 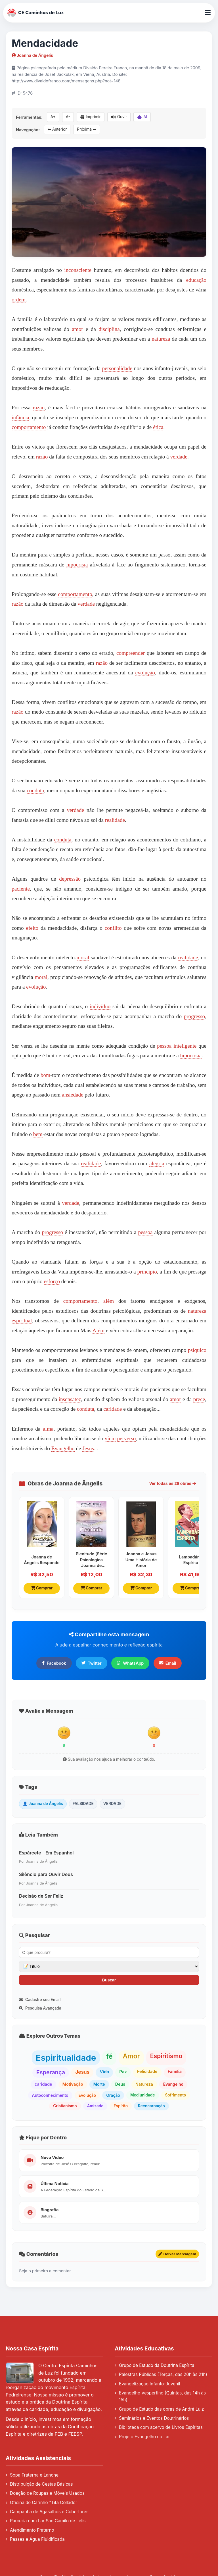 I want to click on Twitter, so click(x=91, y=1663).